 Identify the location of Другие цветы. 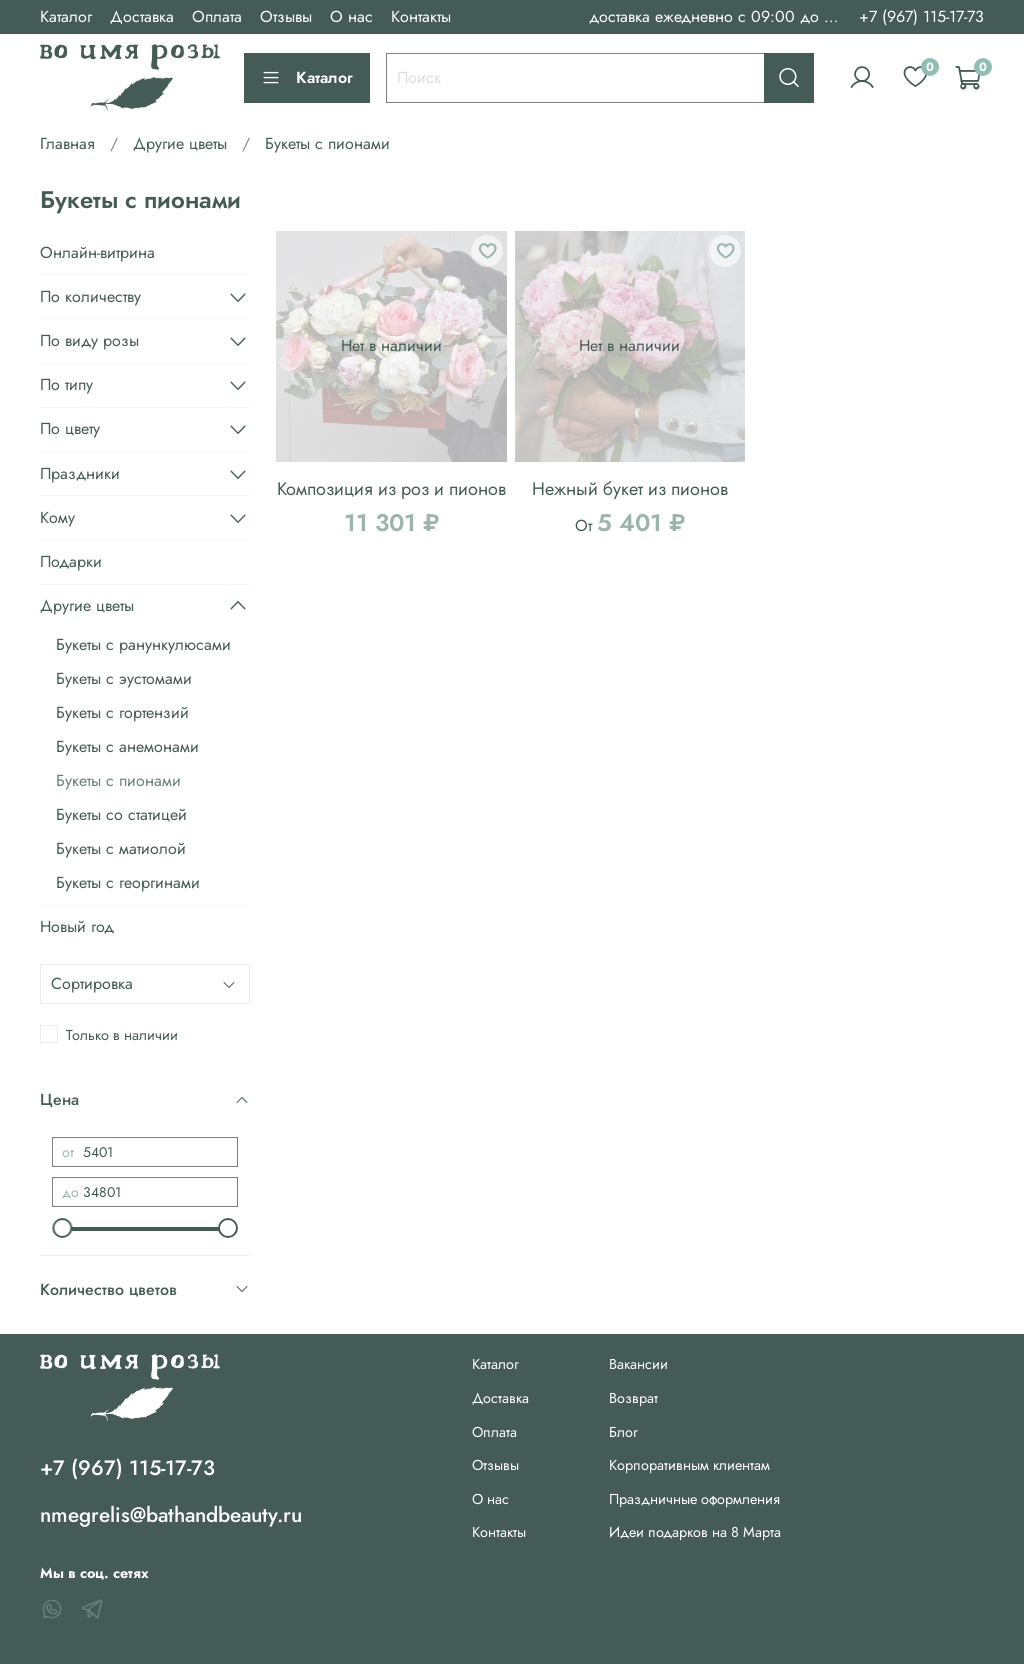
(180, 143).